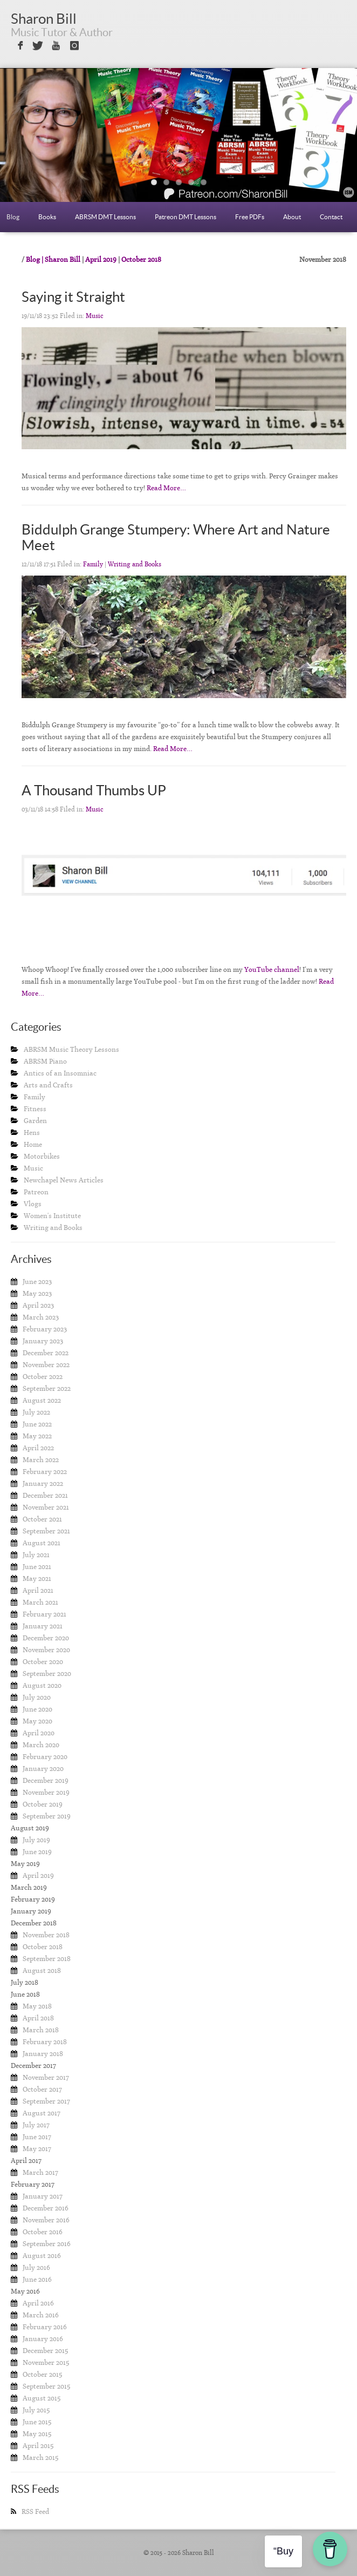 The height and width of the screenshot is (2576, 357). What do you see at coordinates (134, 564) in the screenshot?
I see `Writing and Books` at bounding box center [134, 564].